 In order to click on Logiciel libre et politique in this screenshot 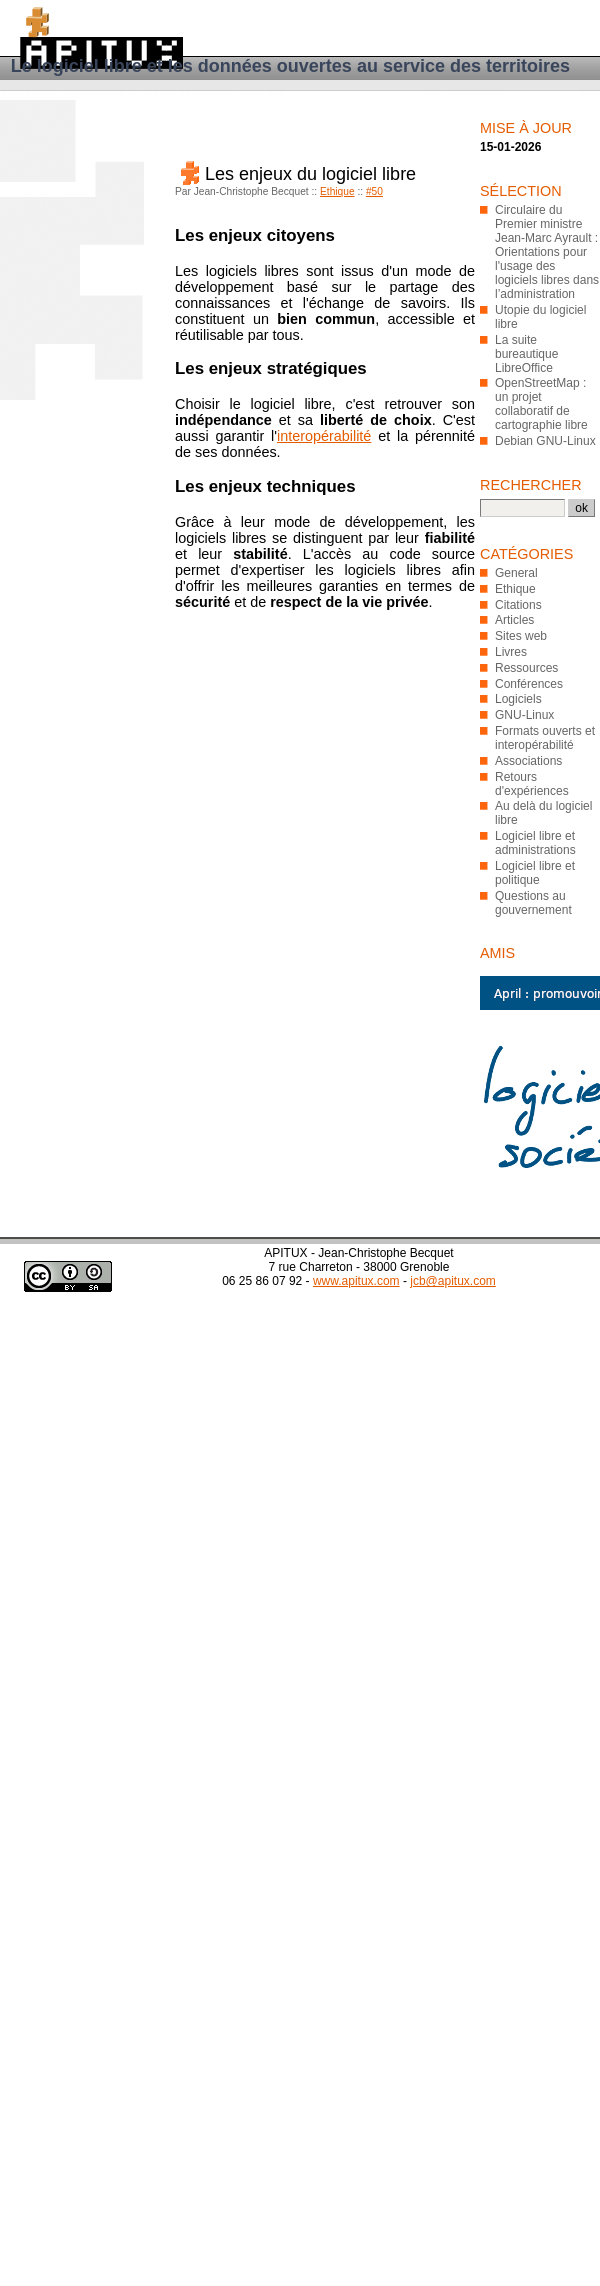, I will do `click(535, 873)`.